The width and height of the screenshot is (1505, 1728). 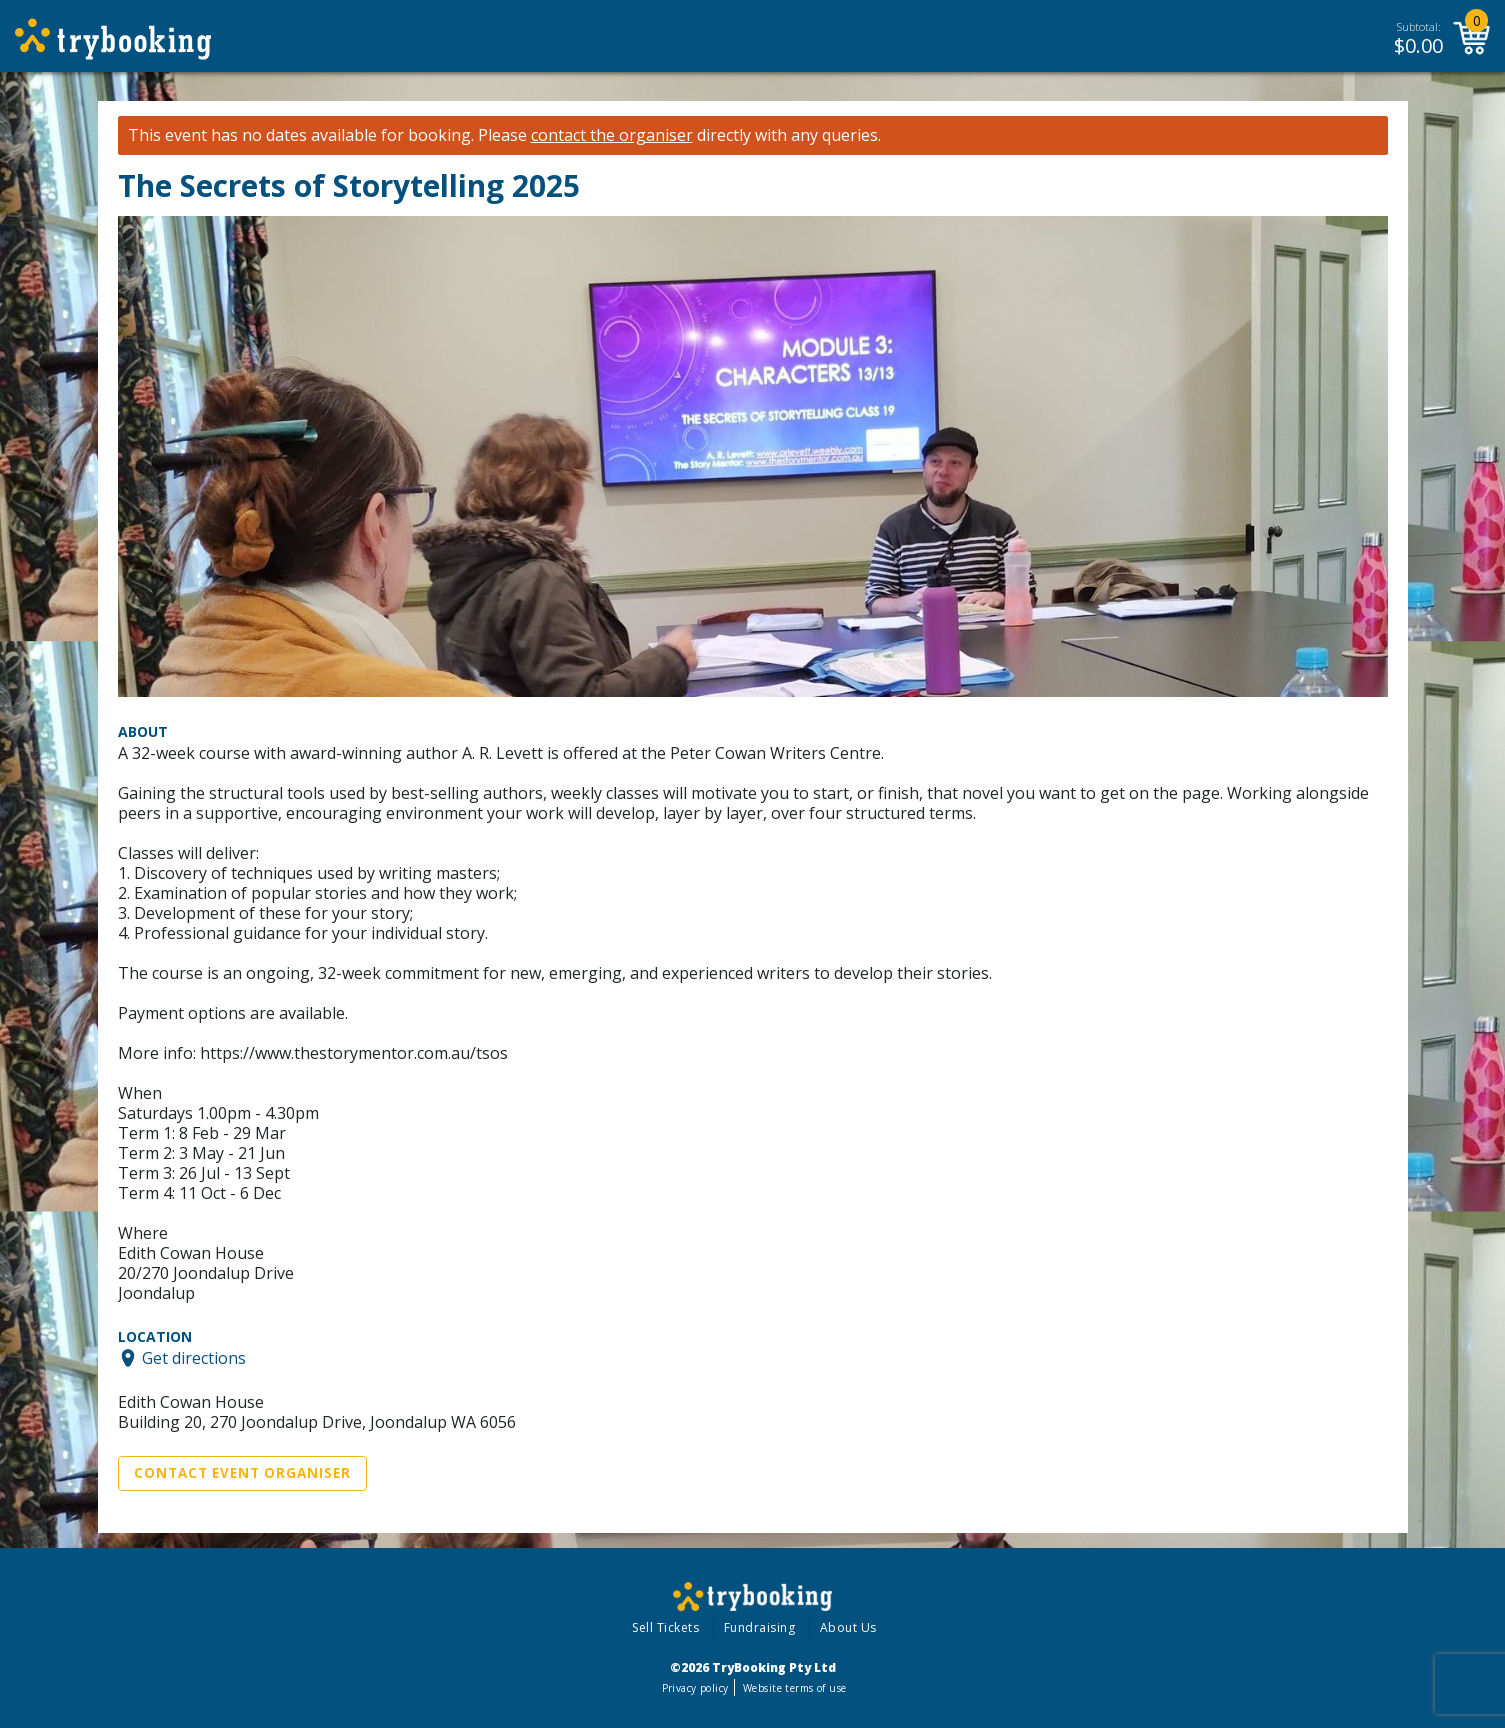 What do you see at coordinates (794, 1688) in the screenshot?
I see `Website terms of use` at bounding box center [794, 1688].